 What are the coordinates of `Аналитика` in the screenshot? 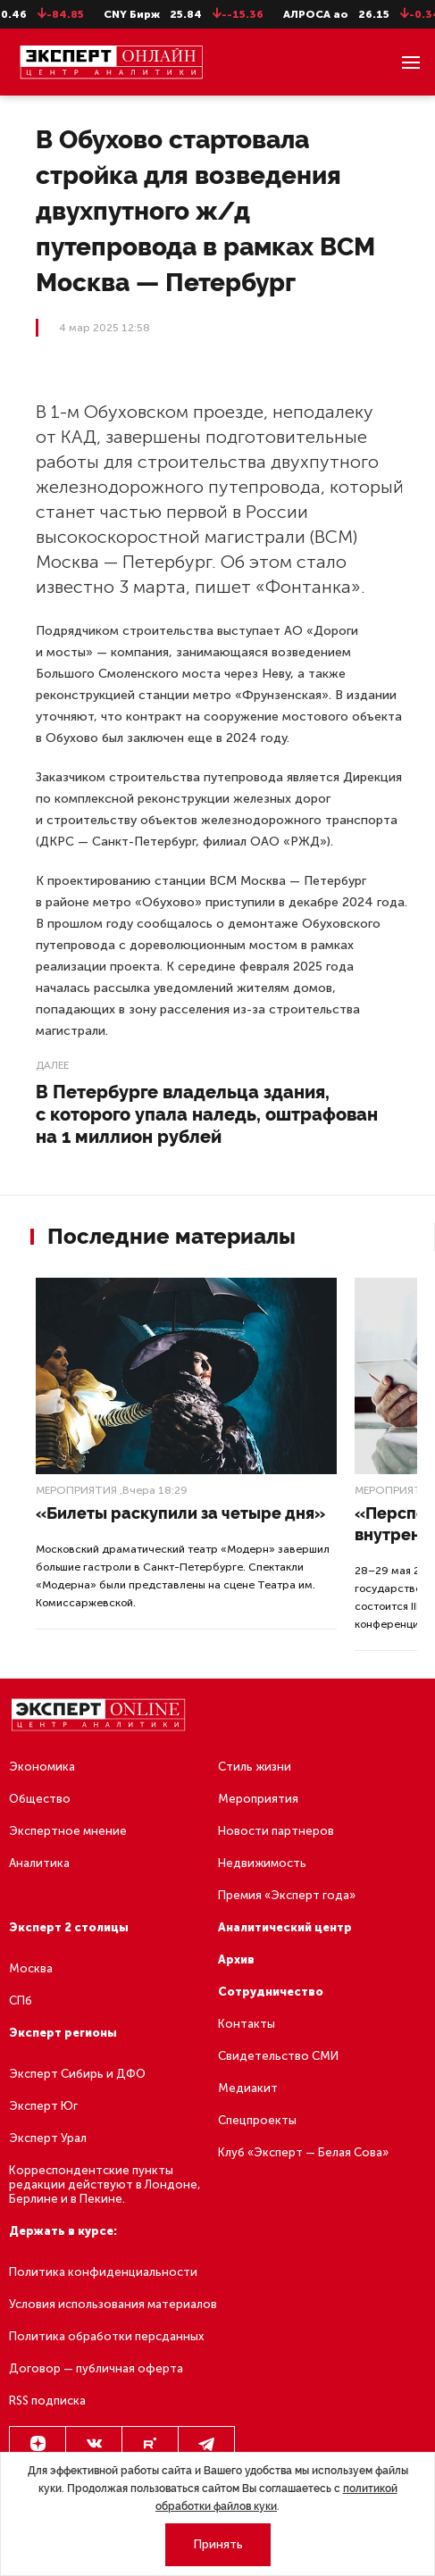 It's located at (39, 1863).